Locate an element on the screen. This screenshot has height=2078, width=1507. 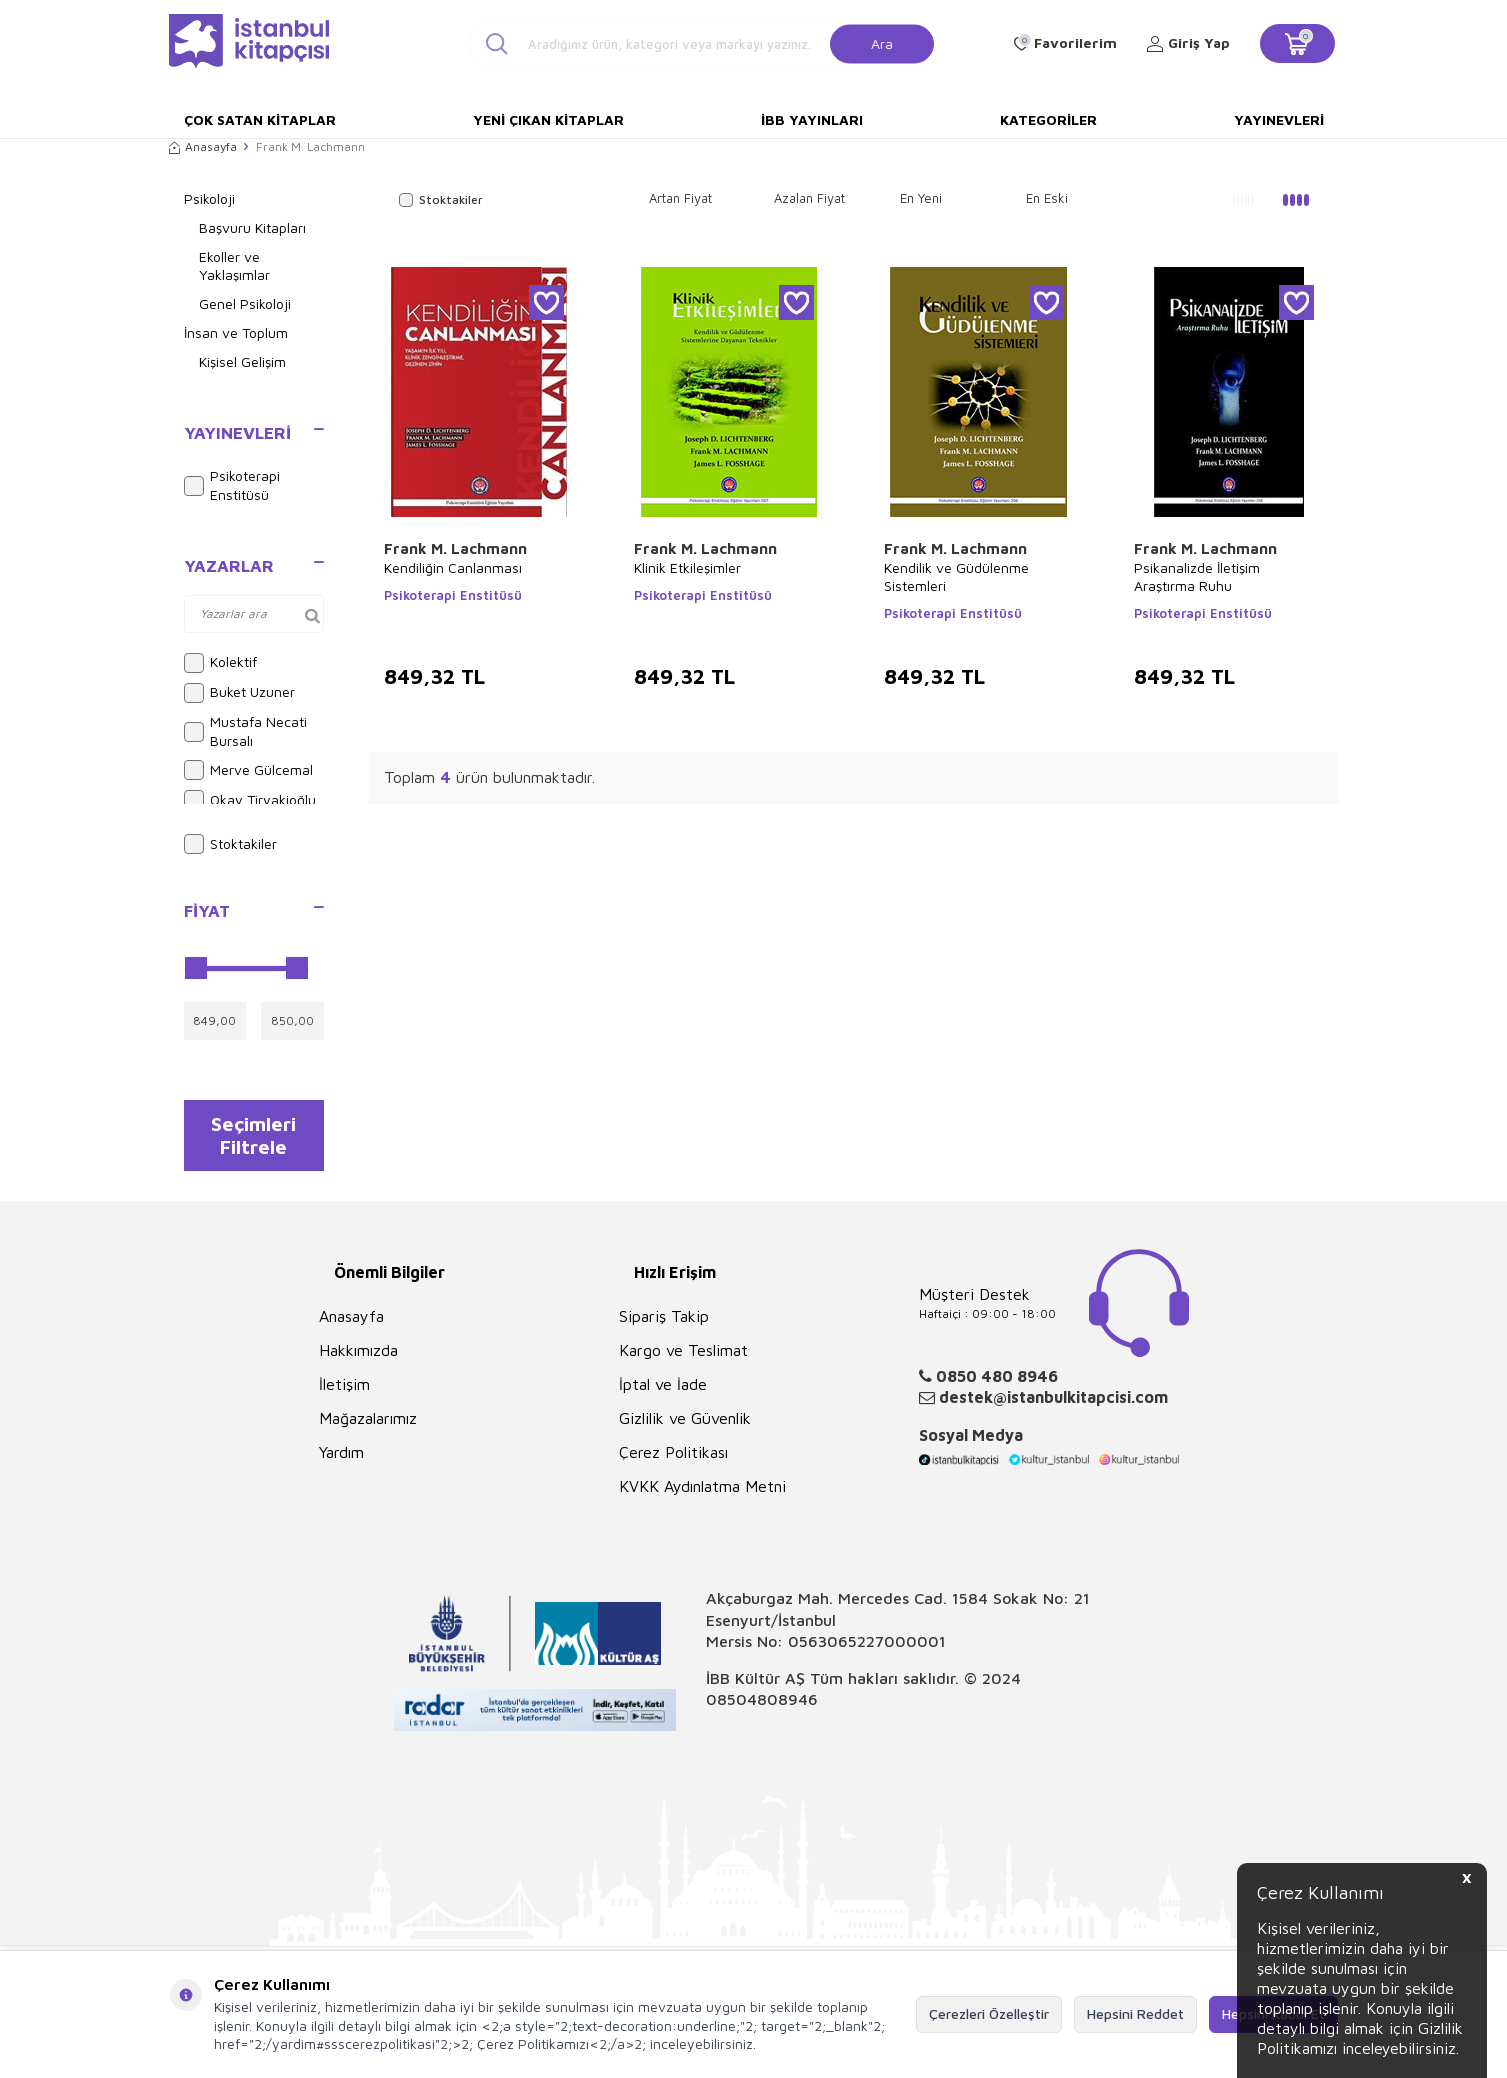
Kolektif is located at coordinates (220, 663).